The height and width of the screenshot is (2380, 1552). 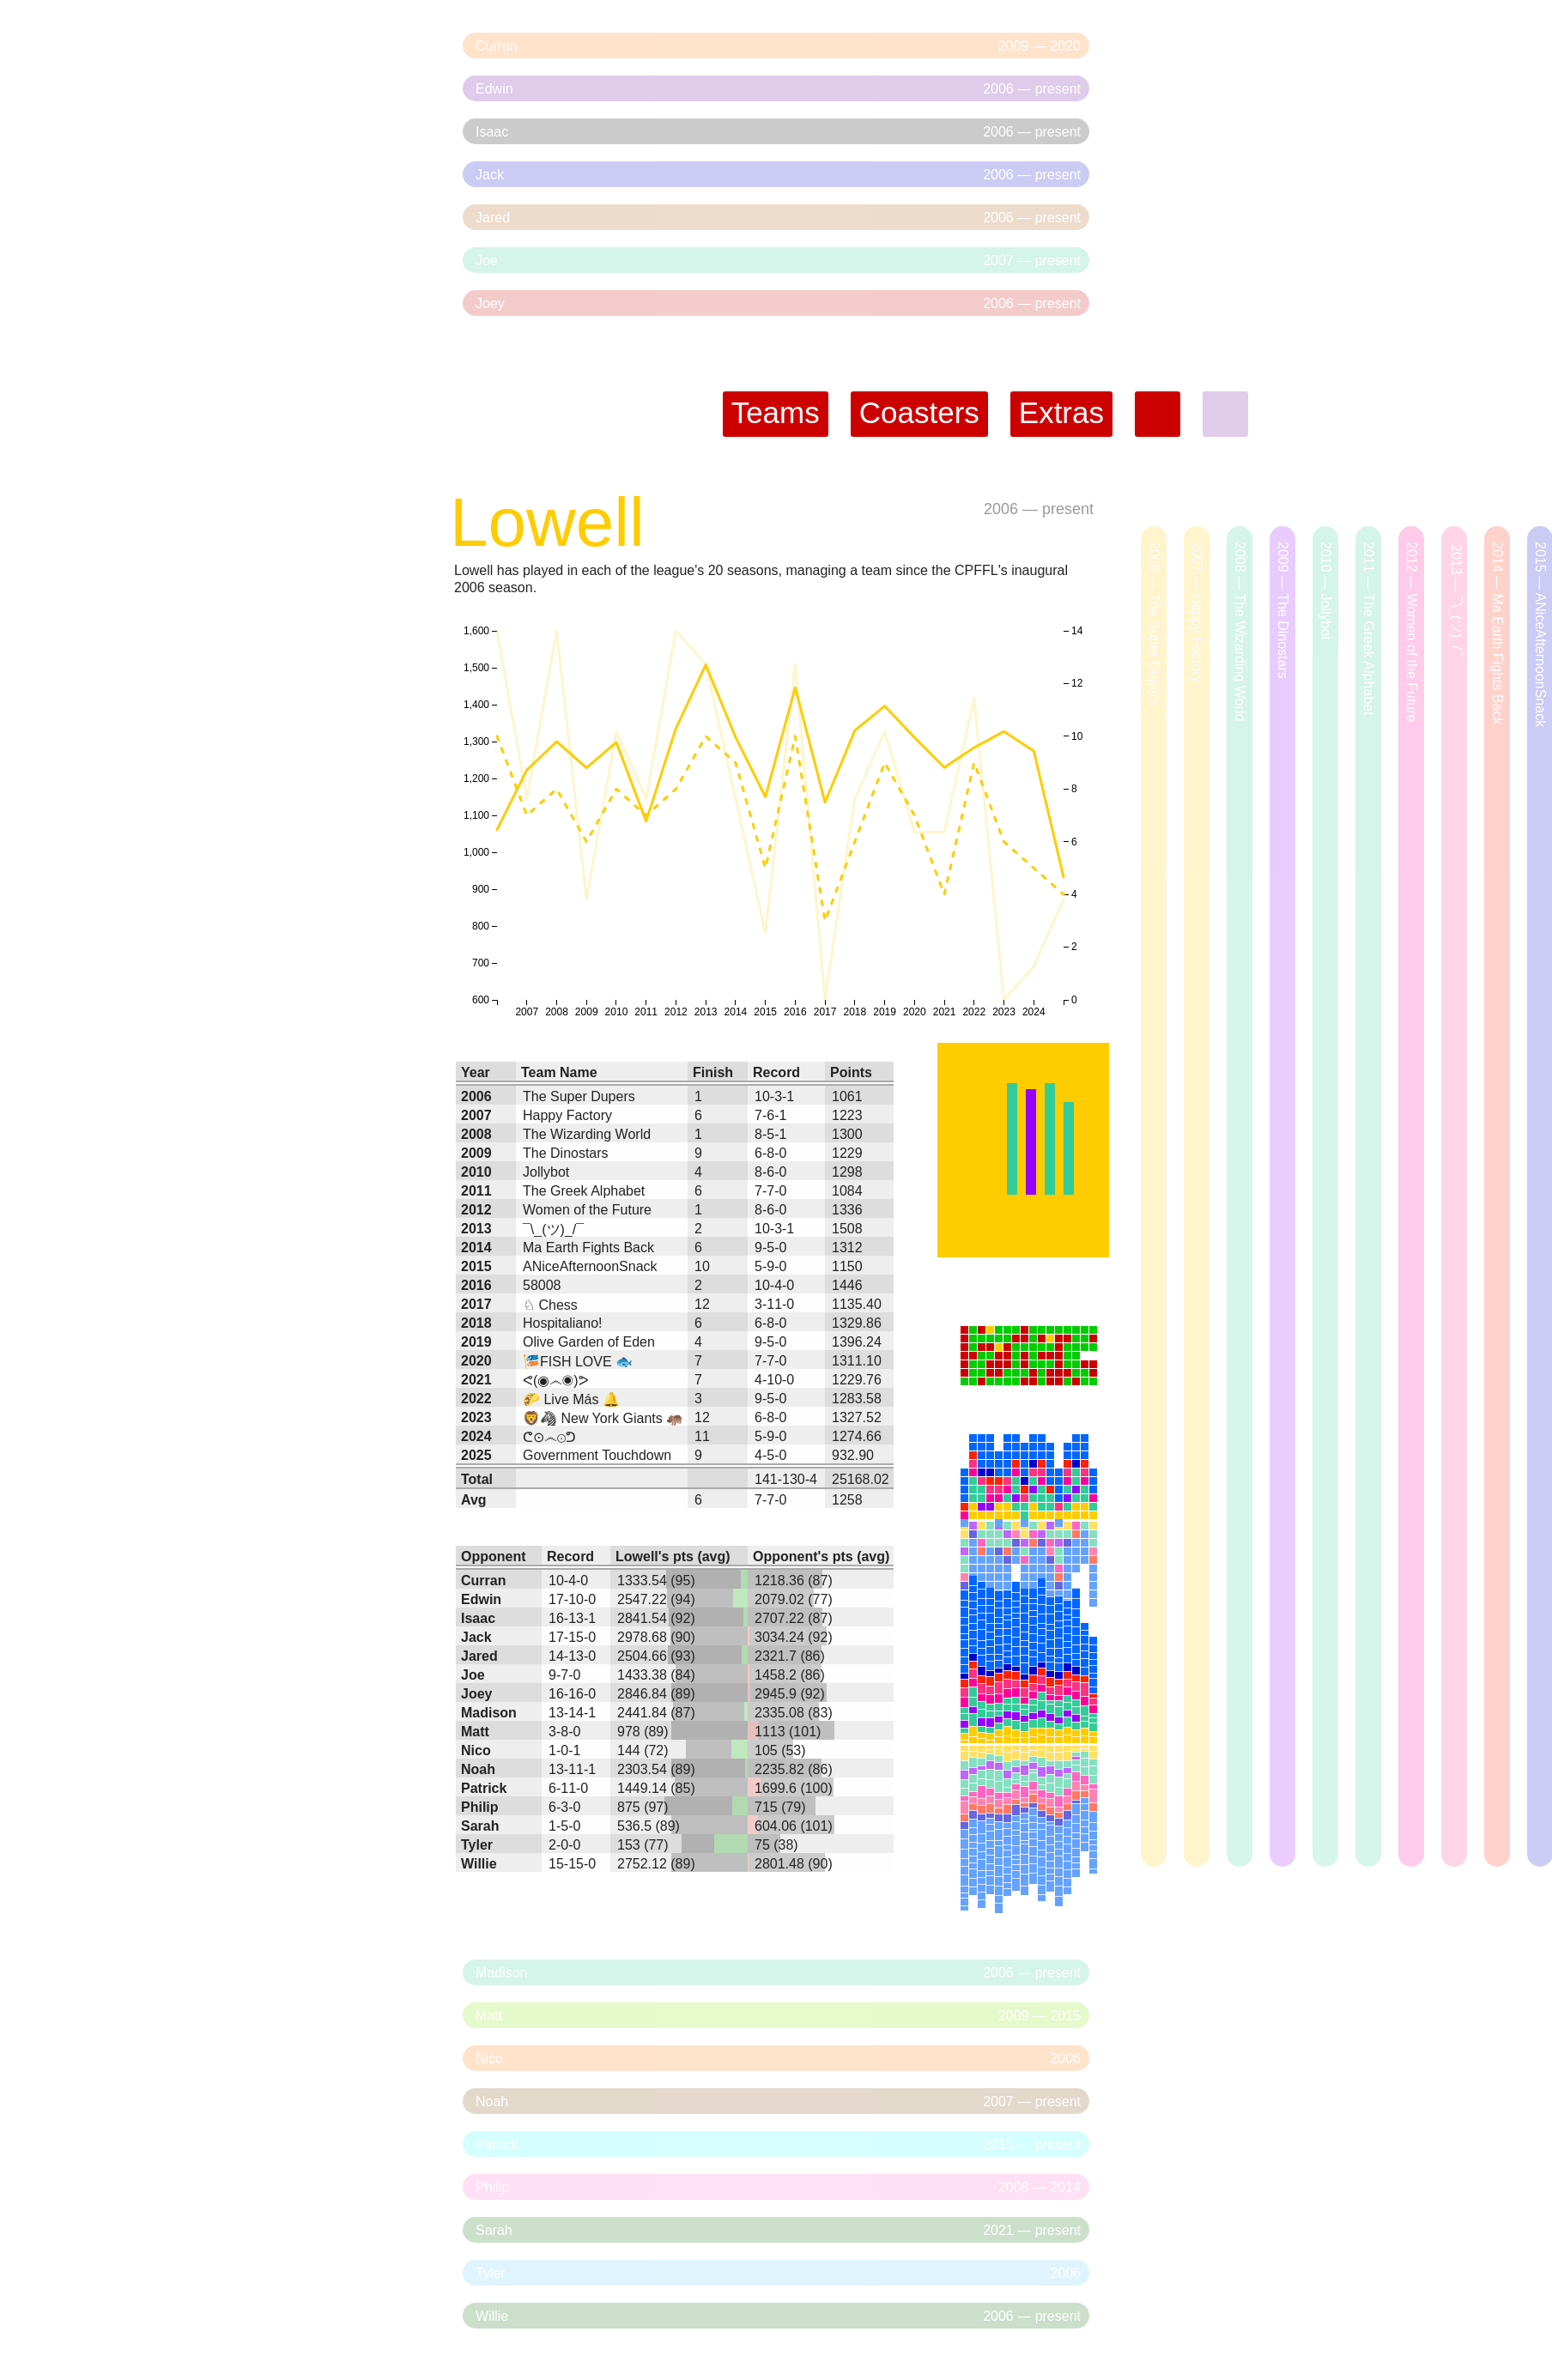 What do you see at coordinates (556, 1380) in the screenshot?
I see `ᕙ(◉෴◉)ᕗ` at bounding box center [556, 1380].